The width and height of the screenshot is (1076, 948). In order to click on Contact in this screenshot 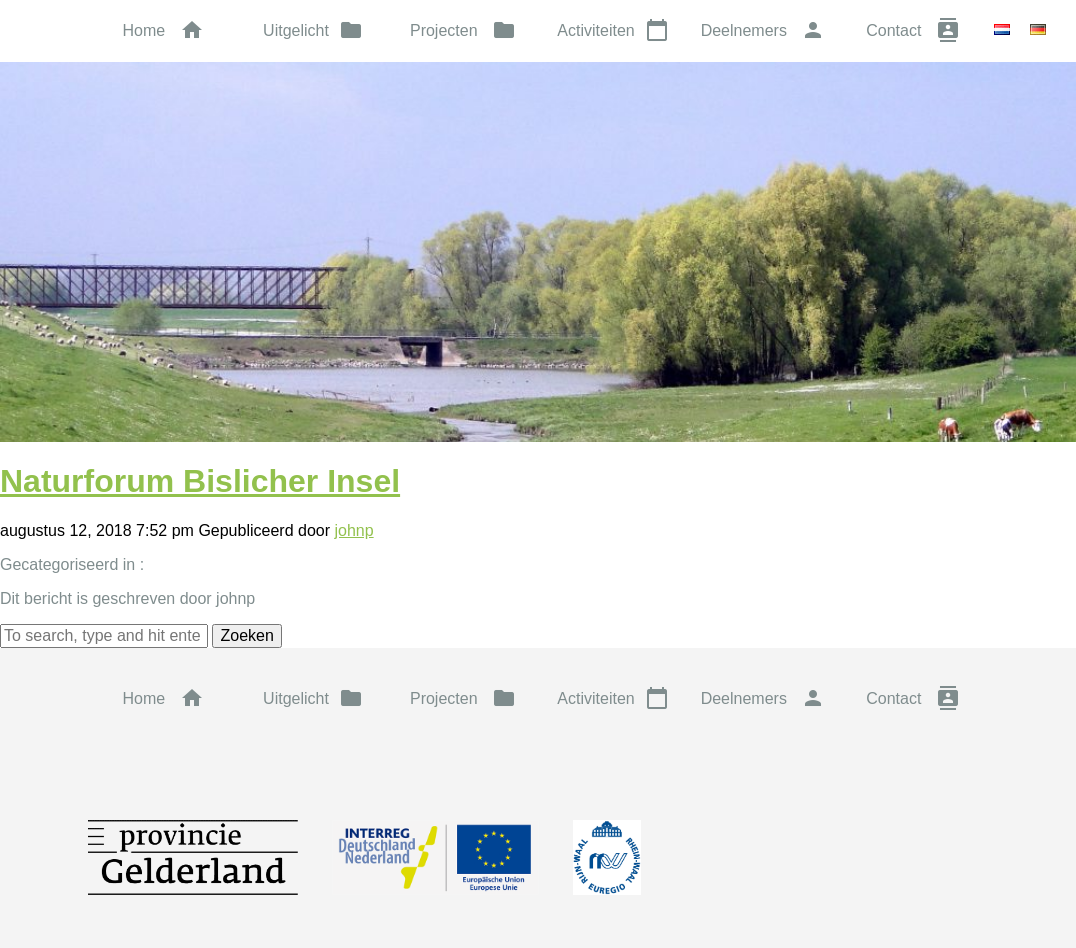, I will do `click(913, 30)`.